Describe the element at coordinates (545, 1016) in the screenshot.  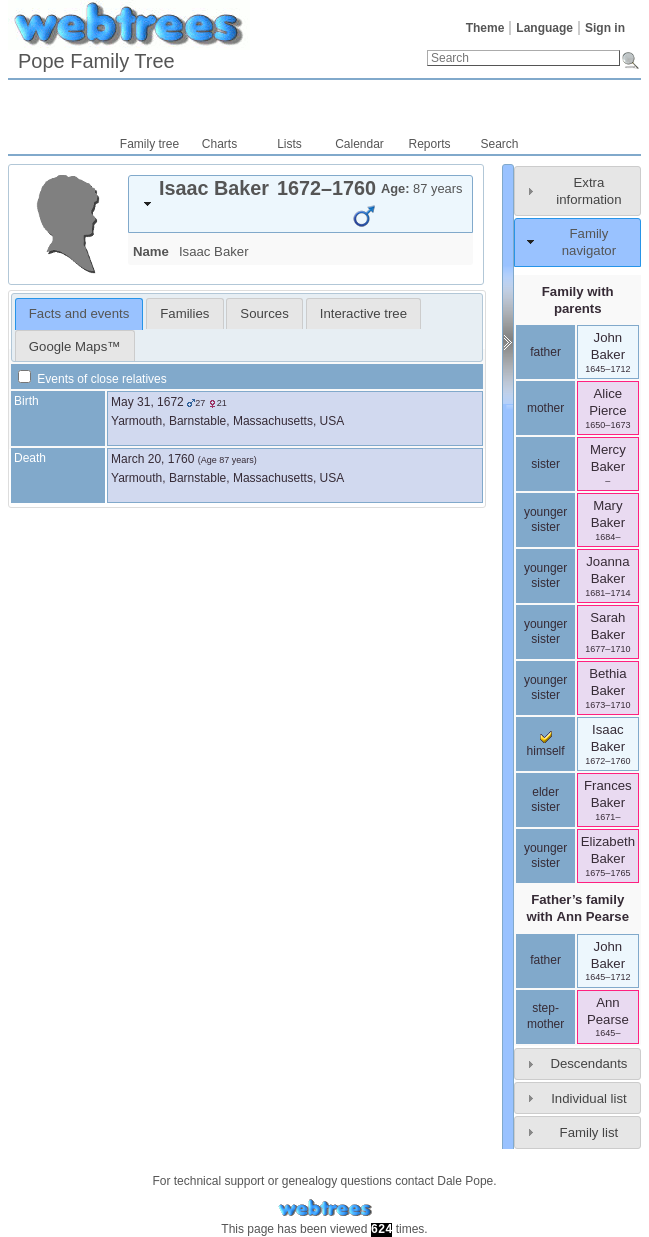
I see `step-mother` at that location.